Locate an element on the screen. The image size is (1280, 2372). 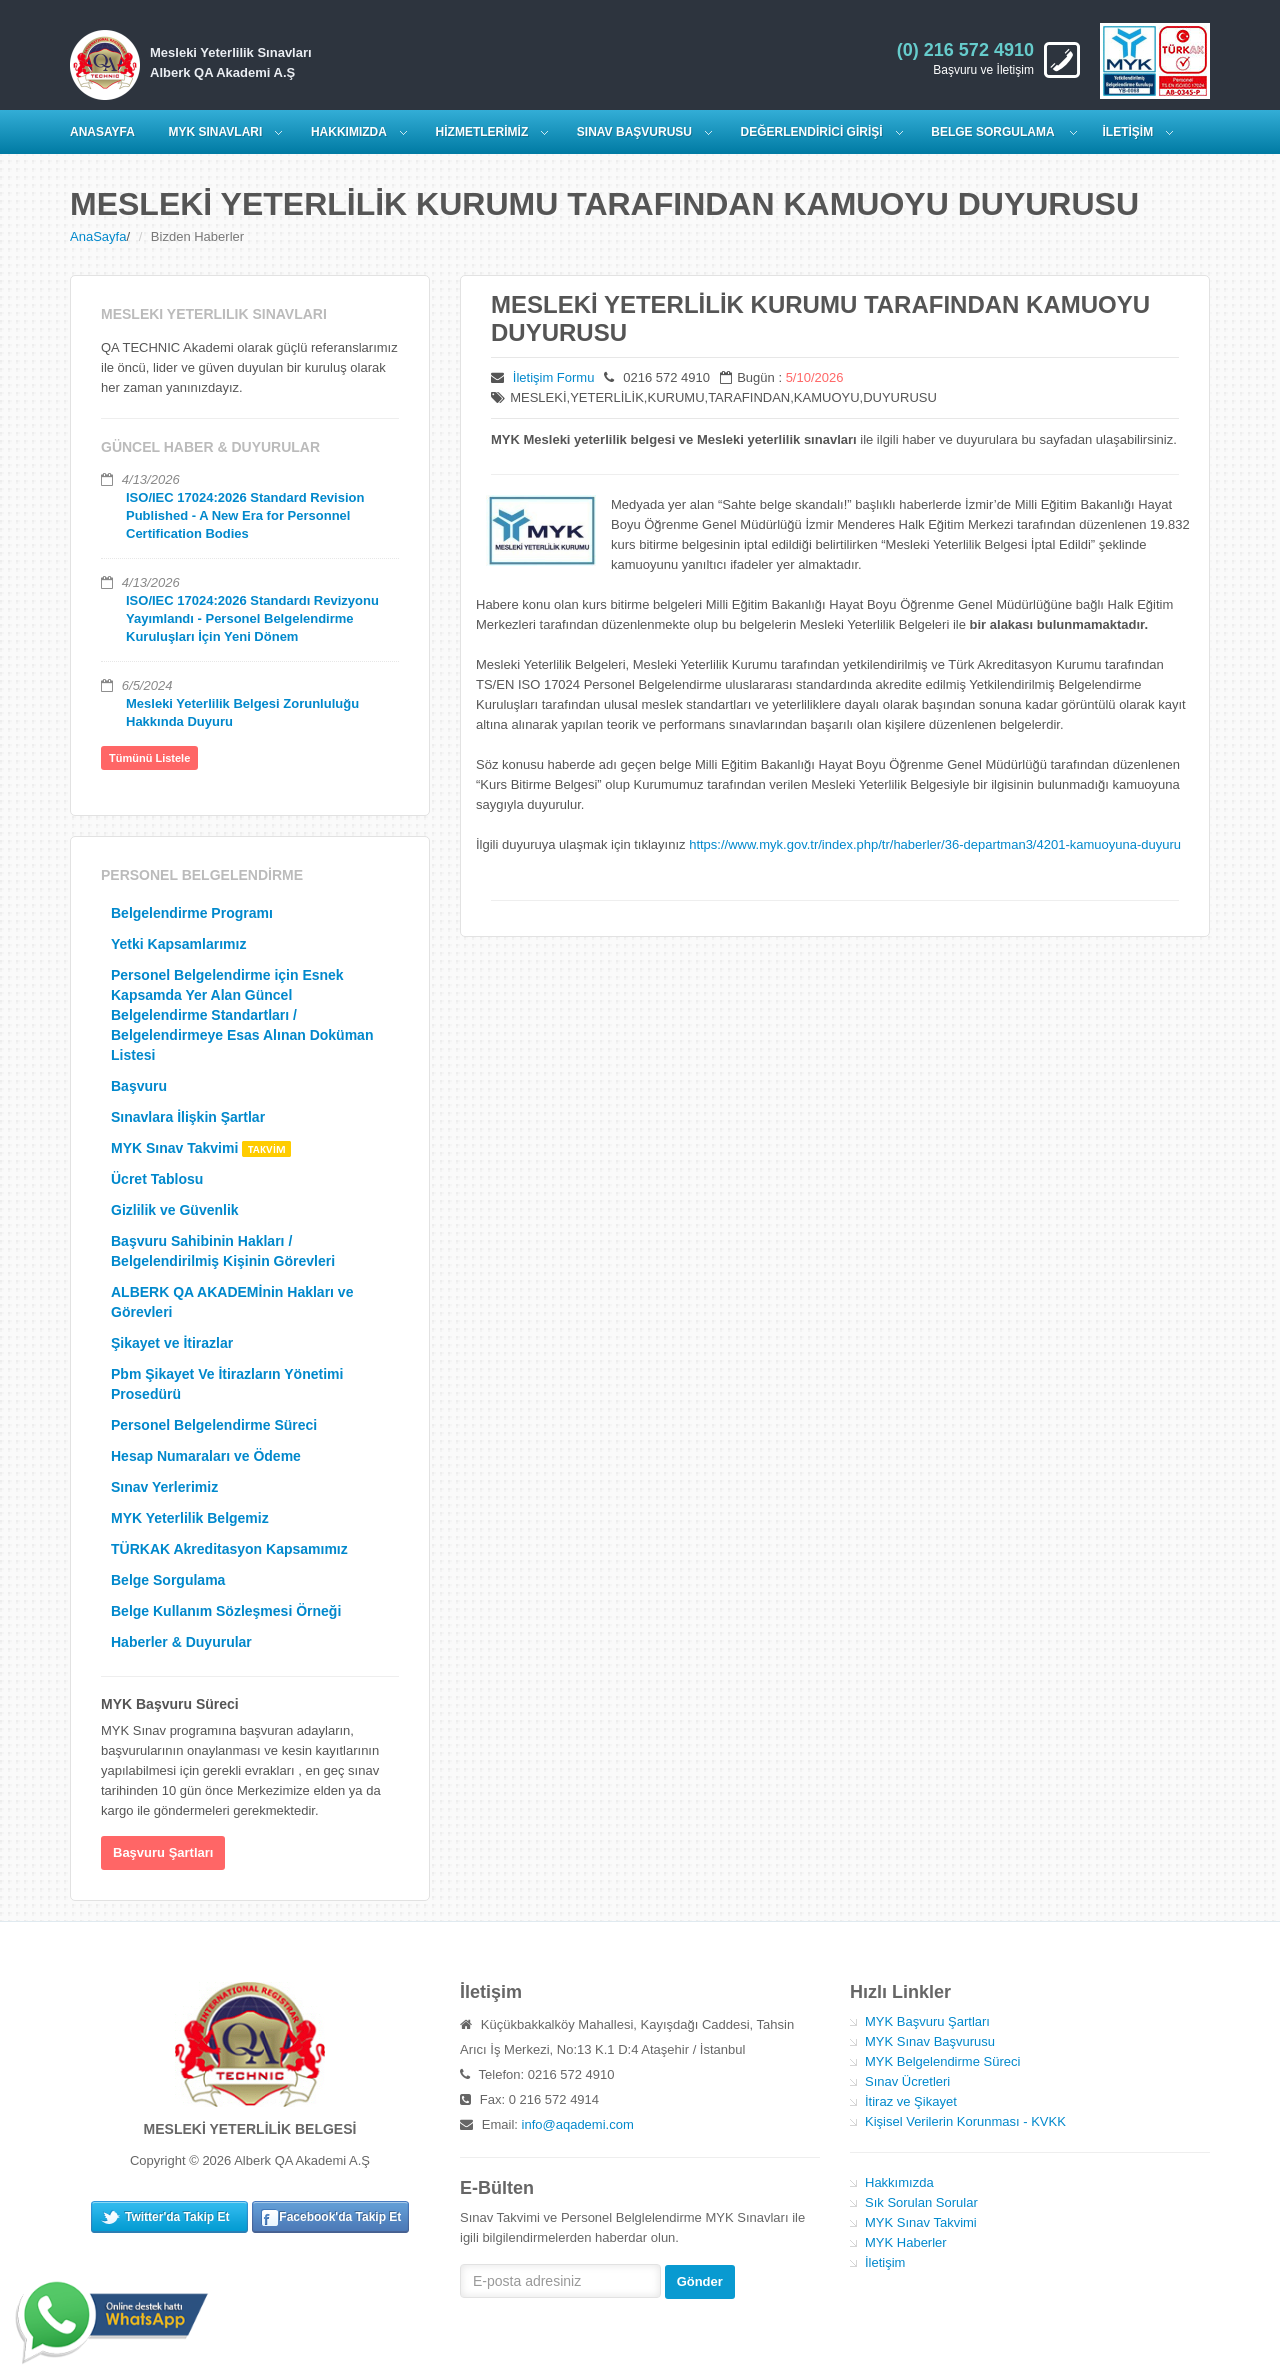
Kişisel Verilerin Korunması - KVKK is located at coordinates (965, 2121).